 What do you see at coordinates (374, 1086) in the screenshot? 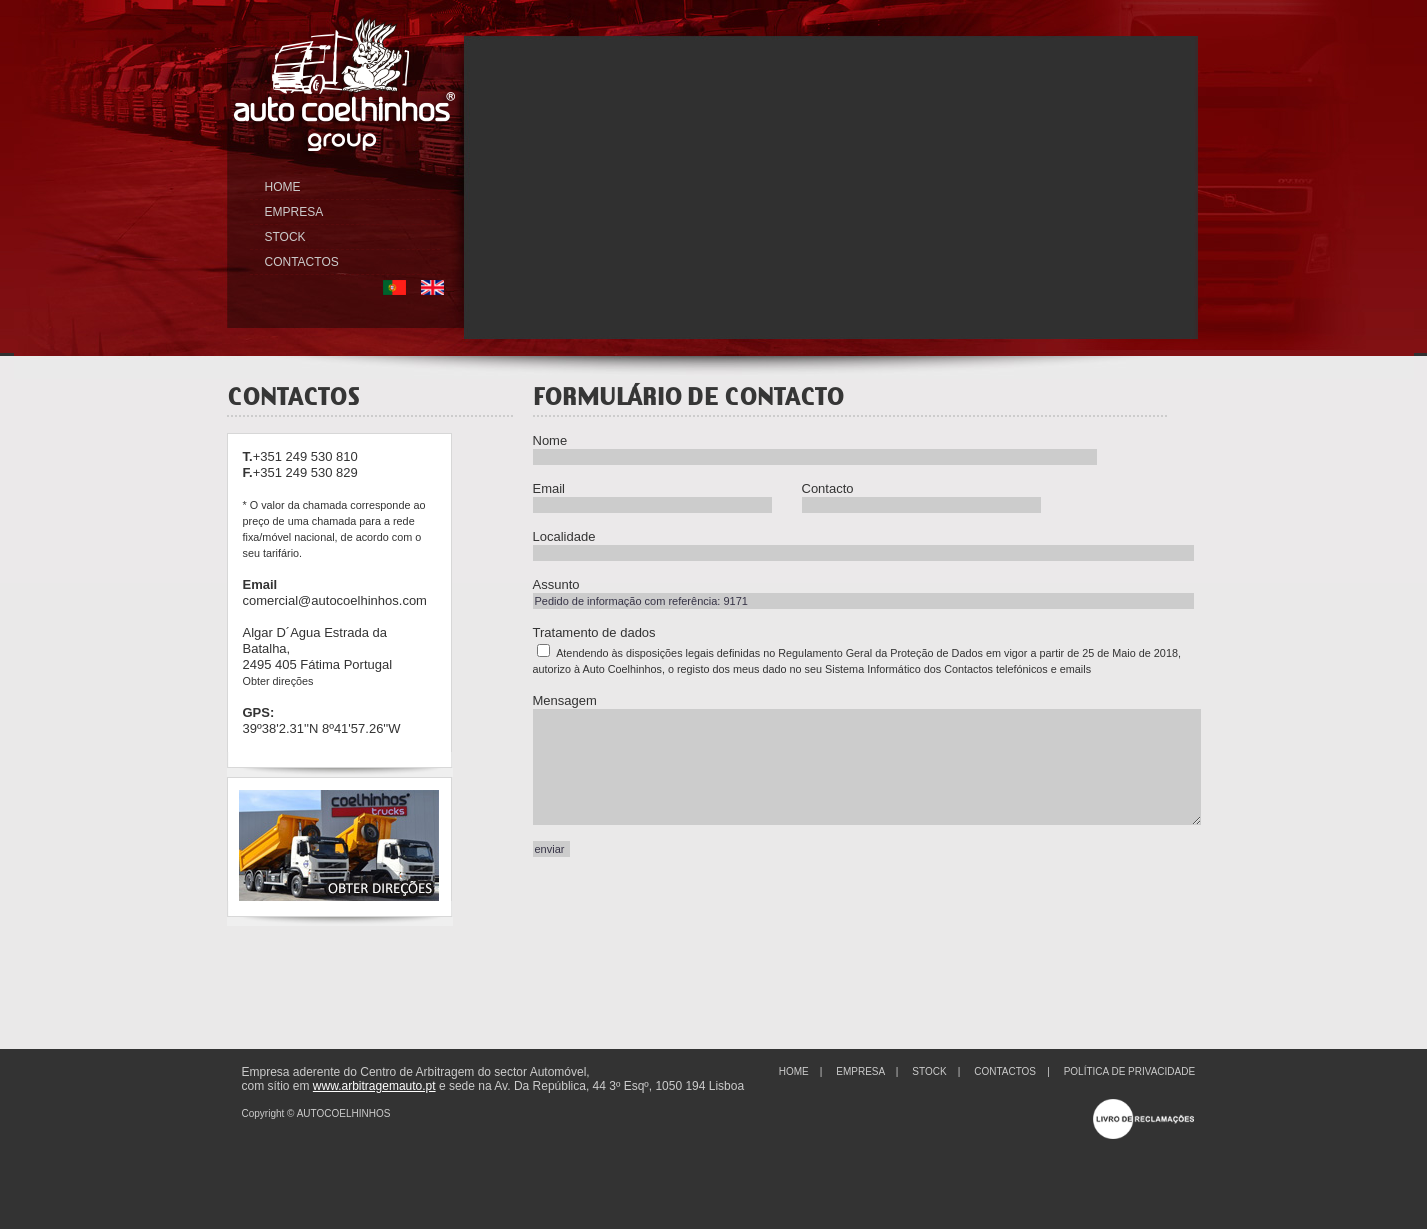
I see `www.arbitragemauto.pt` at bounding box center [374, 1086].